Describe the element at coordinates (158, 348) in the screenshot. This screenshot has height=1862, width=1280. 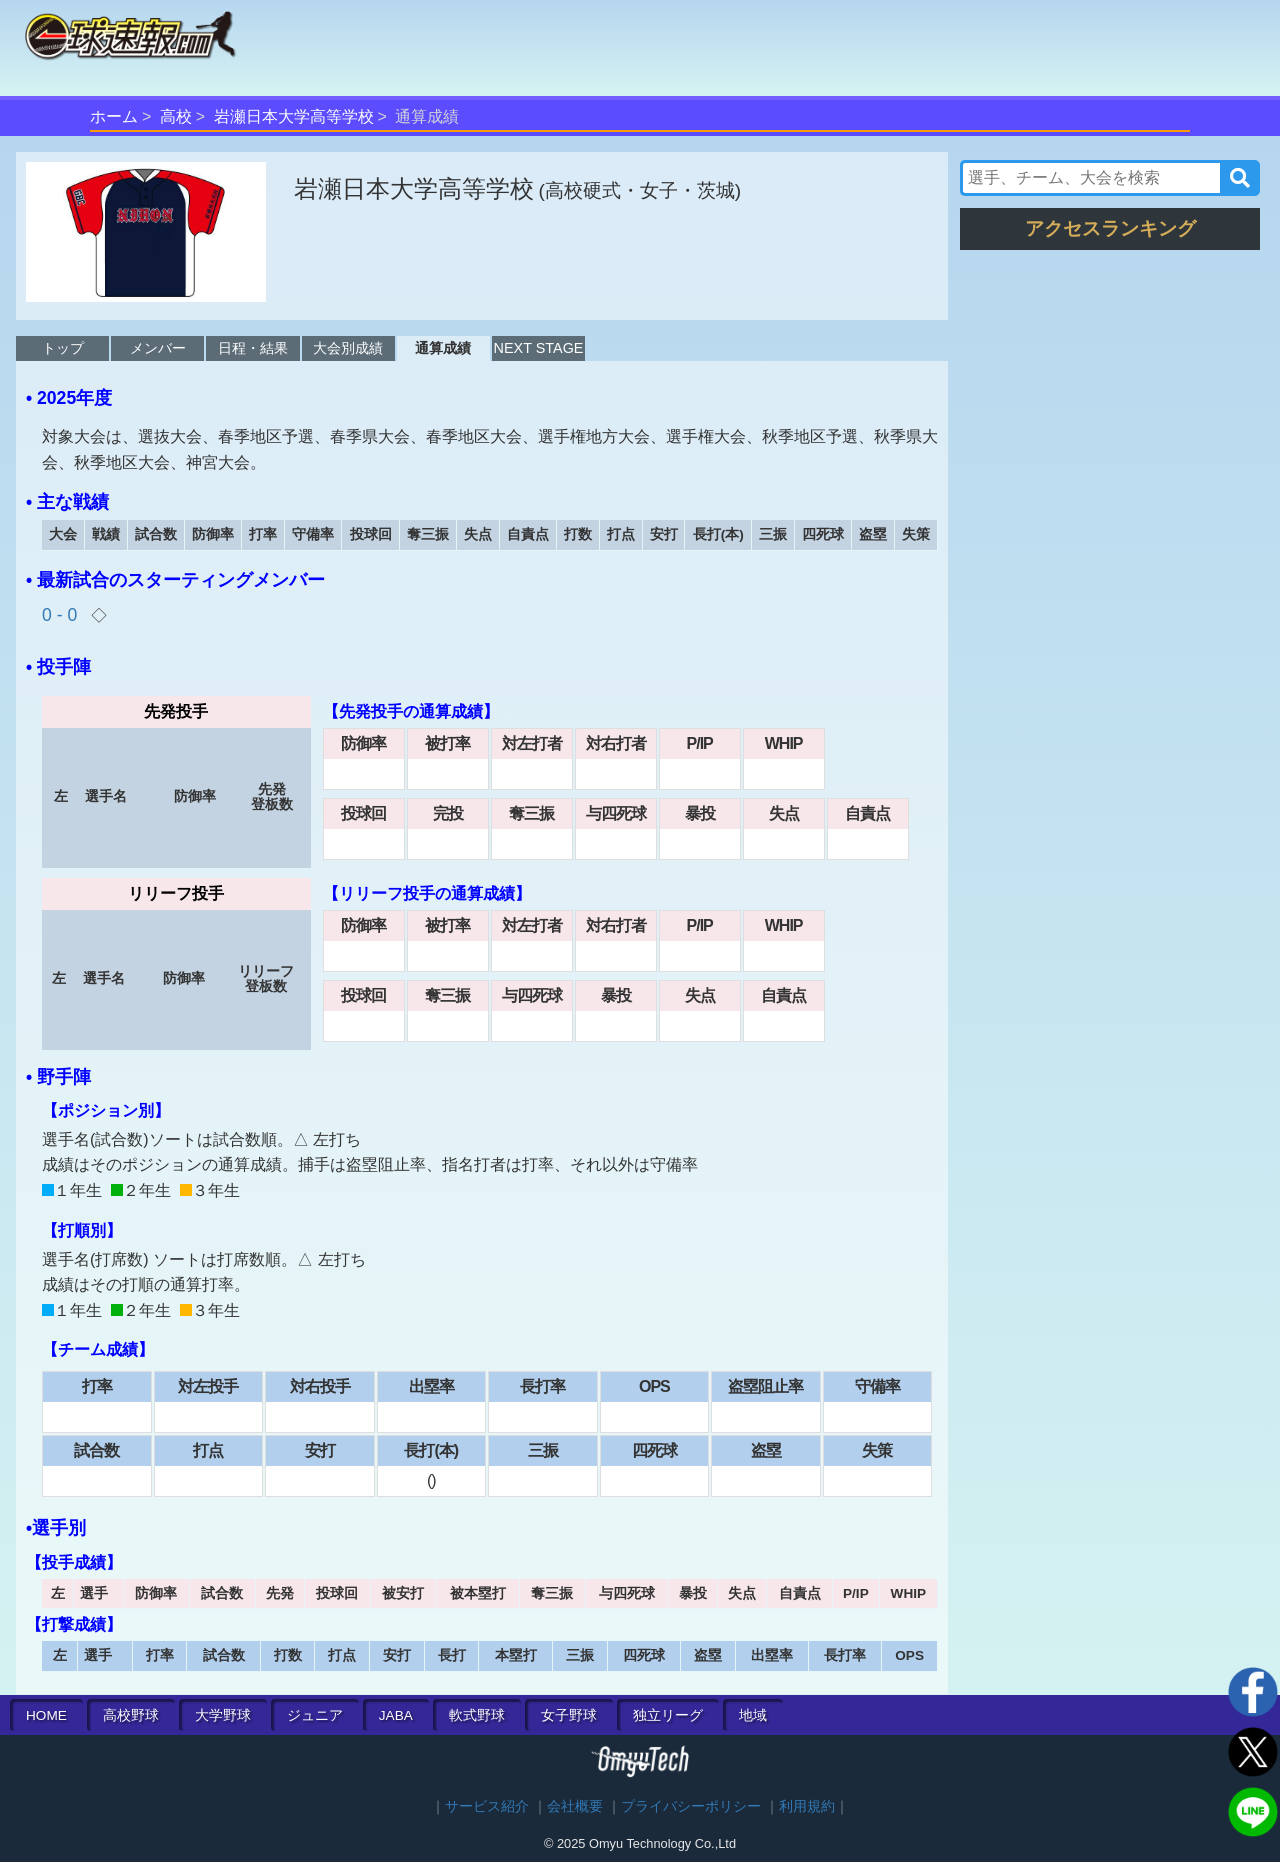
I see `メンバー` at that location.